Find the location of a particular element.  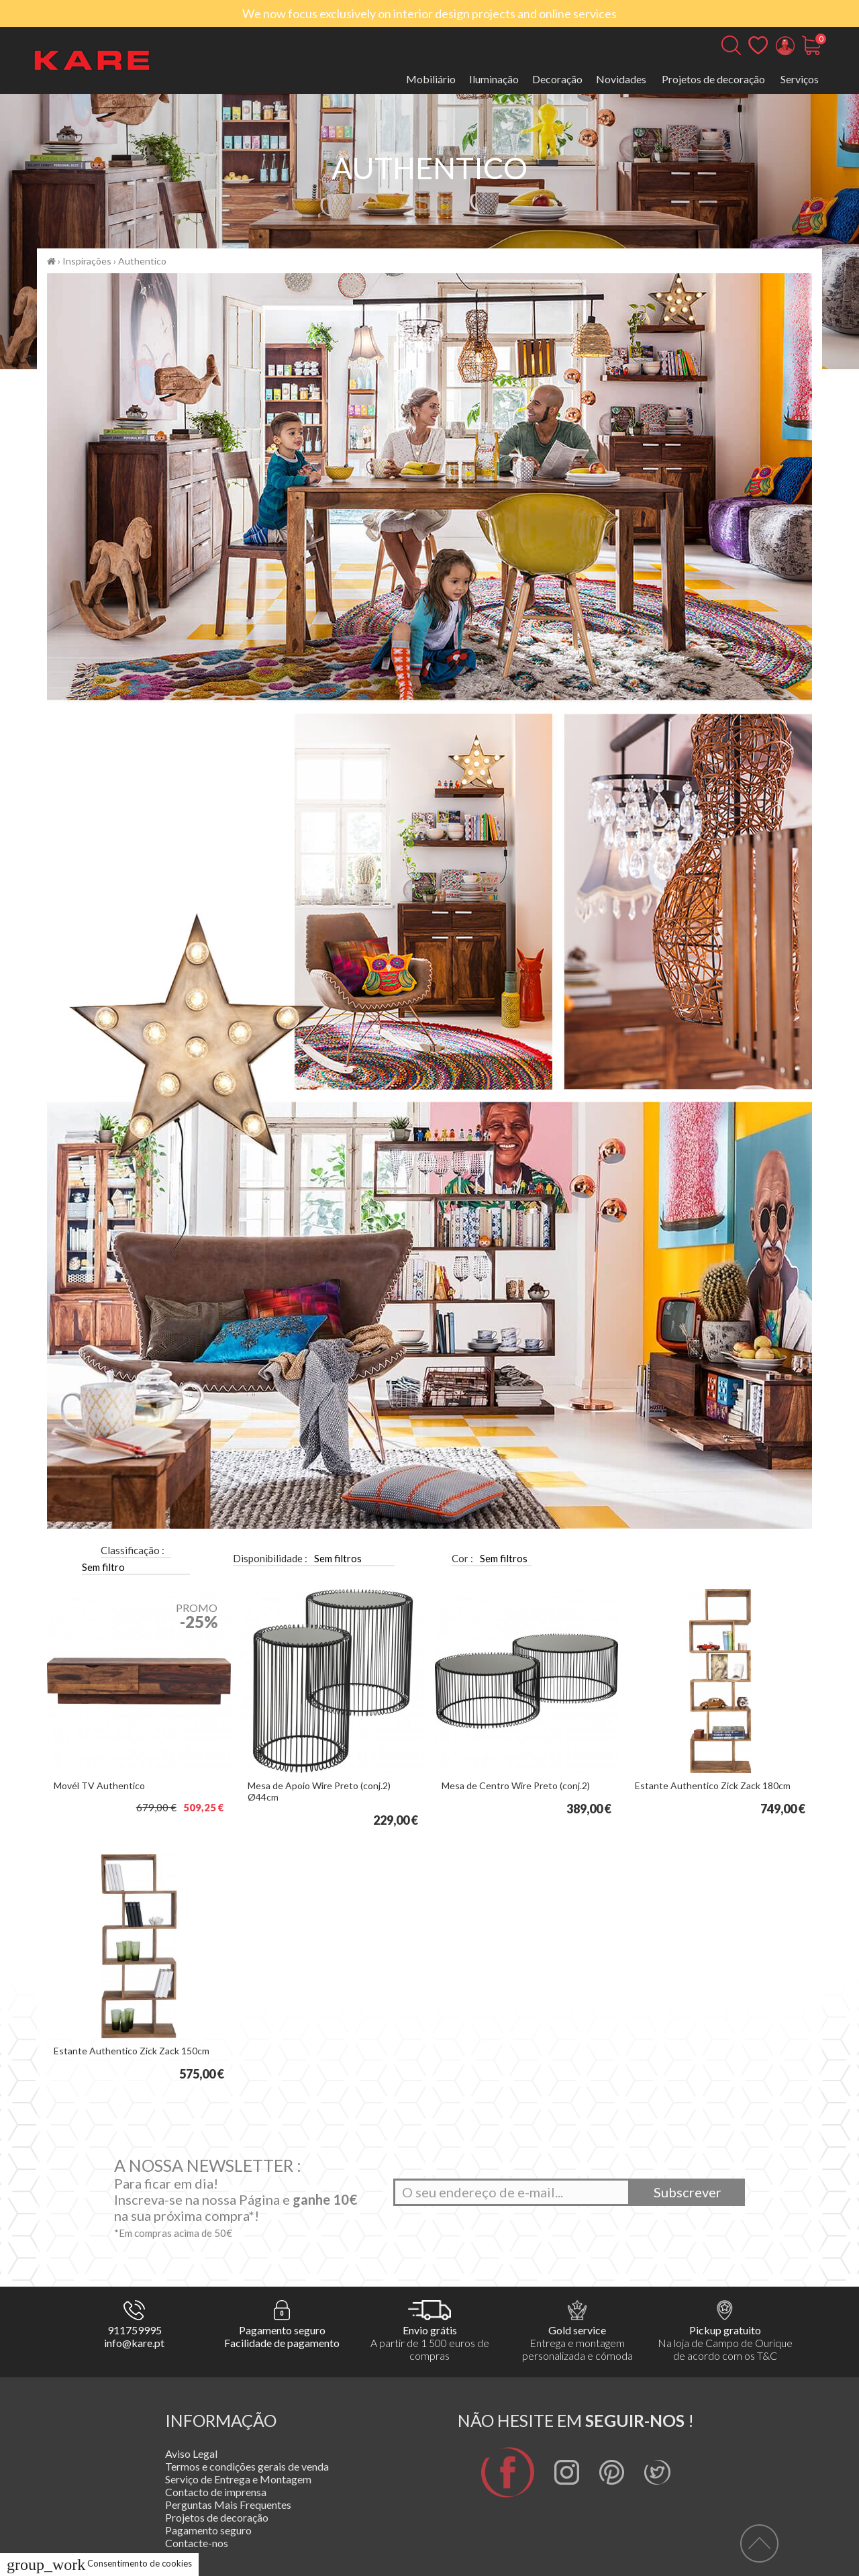

Decoração is located at coordinates (557, 79).